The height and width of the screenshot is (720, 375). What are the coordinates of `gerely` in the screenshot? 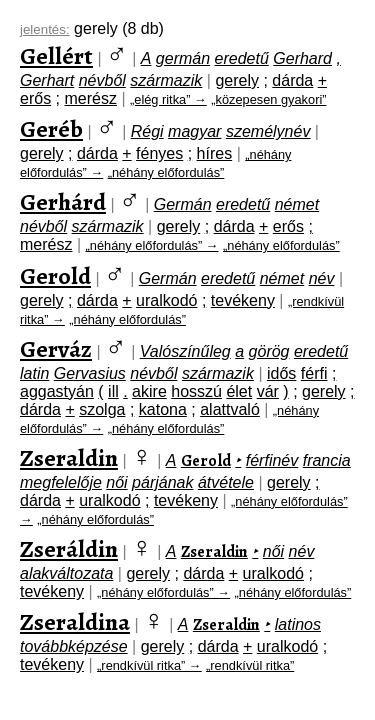 It's located at (237, 80).